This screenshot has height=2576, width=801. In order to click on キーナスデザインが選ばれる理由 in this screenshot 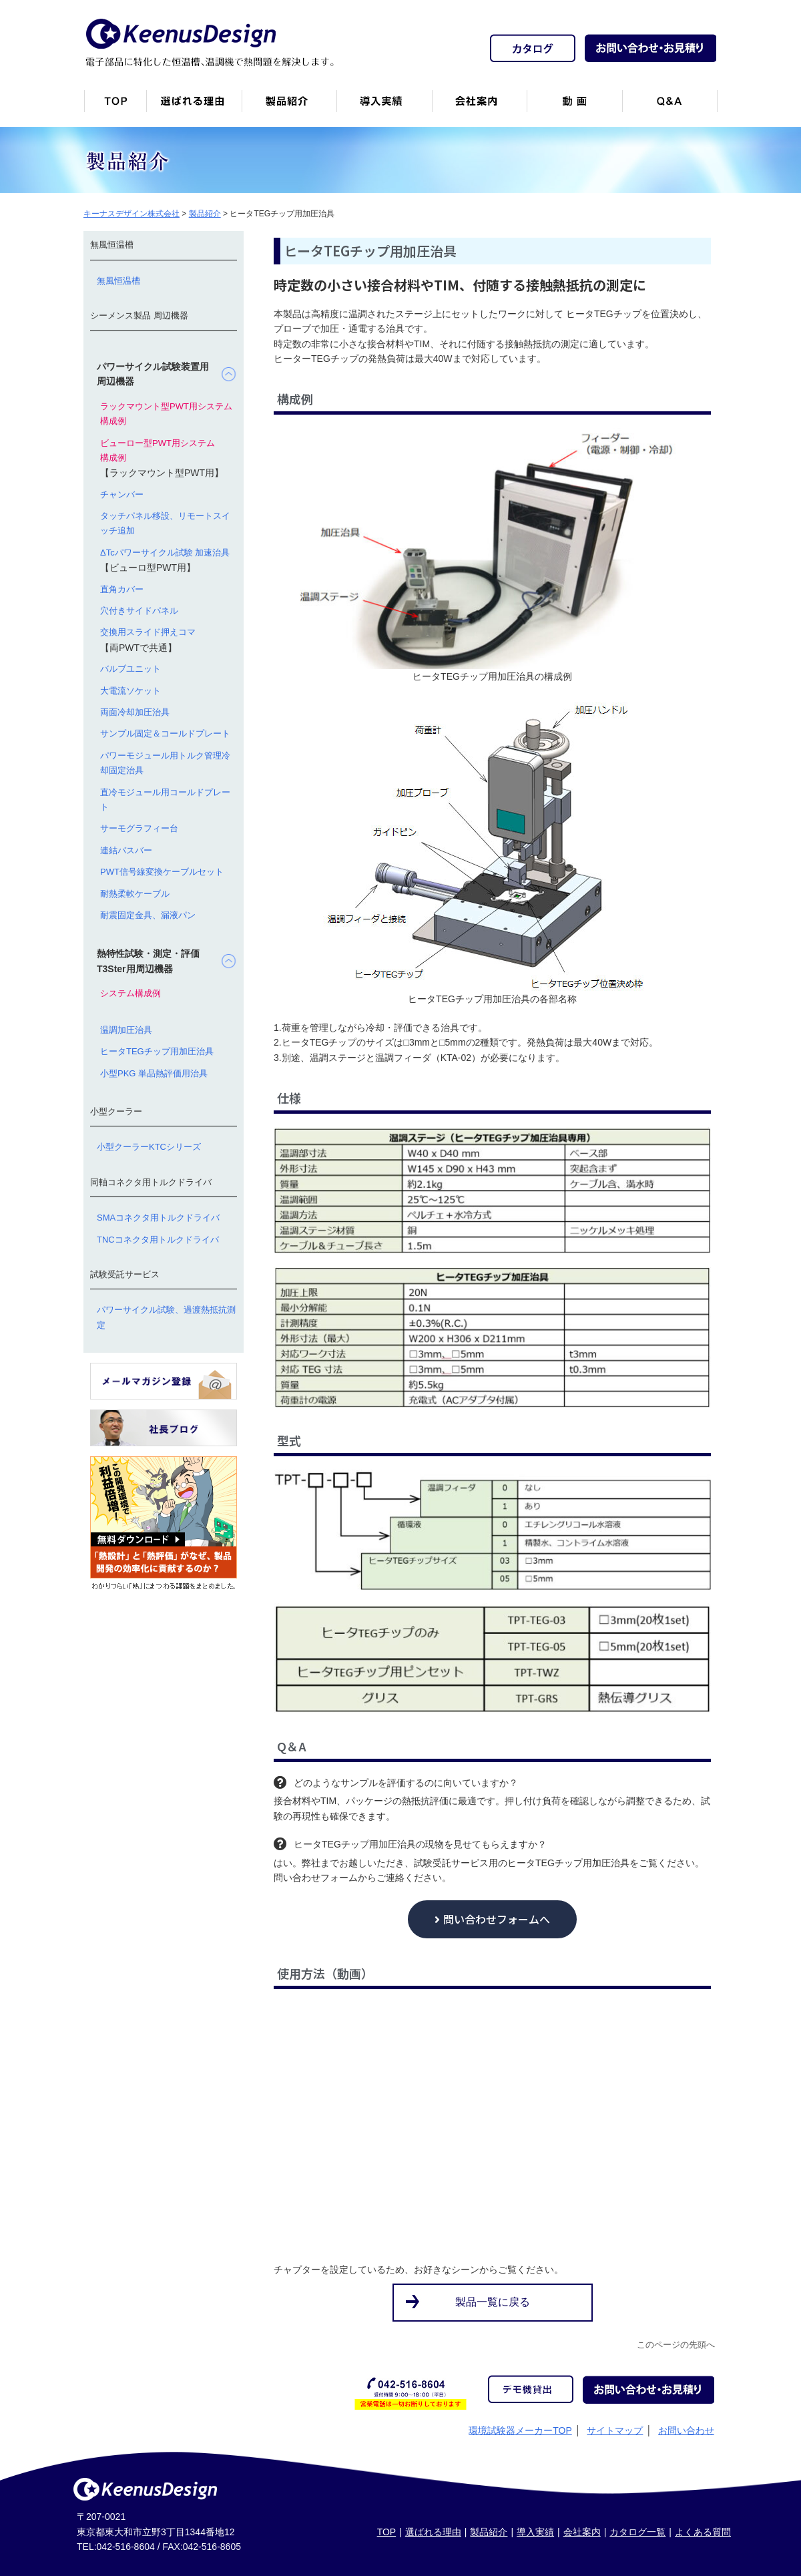, I will do `click(194, 106)`.